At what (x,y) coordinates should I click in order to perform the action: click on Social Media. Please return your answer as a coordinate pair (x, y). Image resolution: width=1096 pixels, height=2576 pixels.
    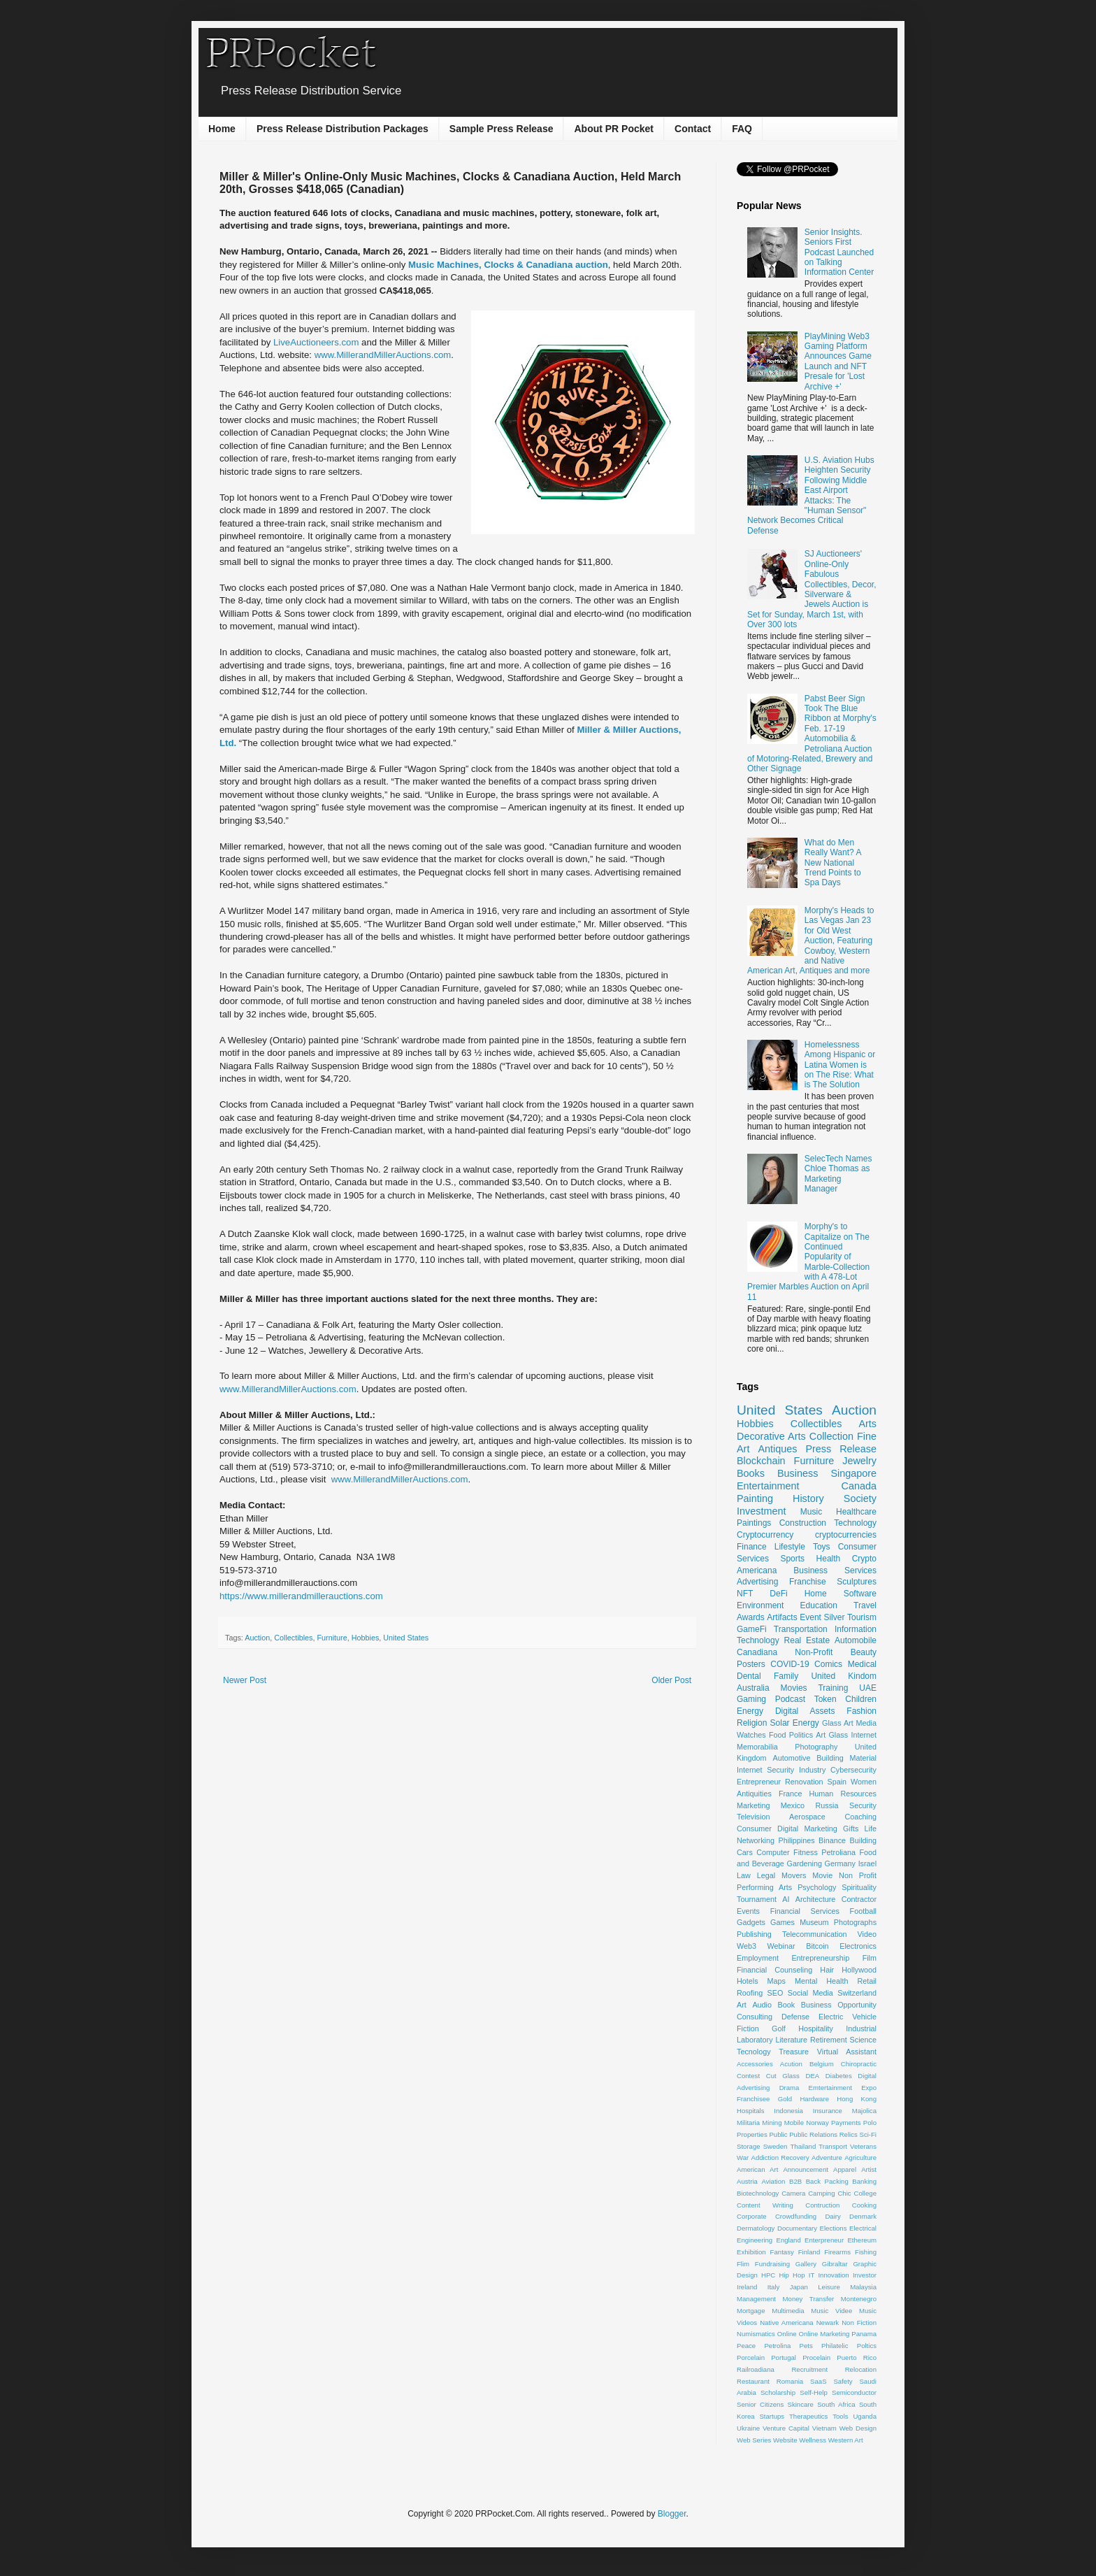
    Looking at the image, I should click on (810, 1993).